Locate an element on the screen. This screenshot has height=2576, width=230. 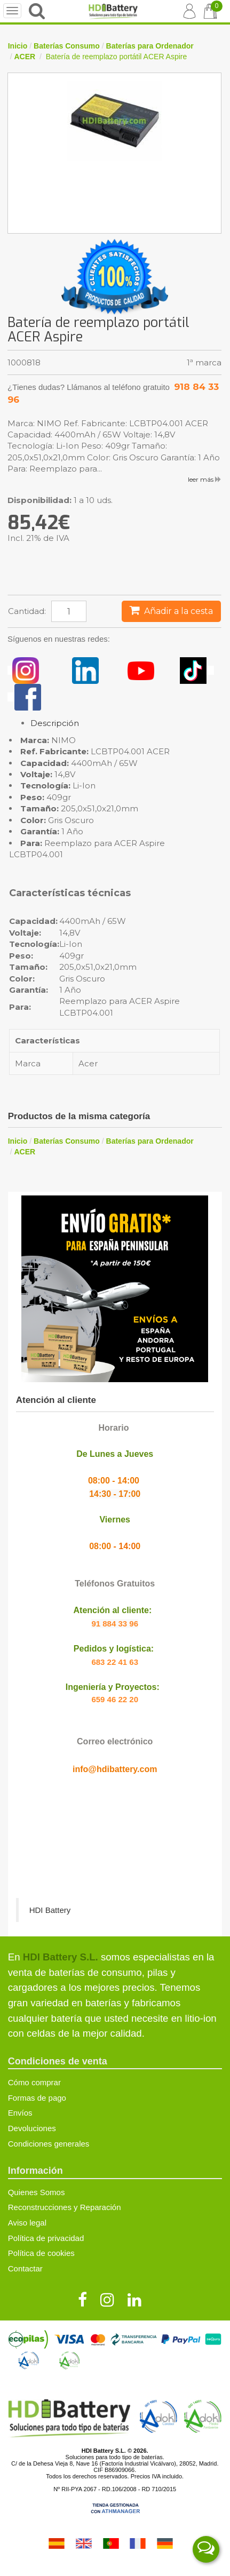
Política de privacidad is located at coordinates (46, 2238).